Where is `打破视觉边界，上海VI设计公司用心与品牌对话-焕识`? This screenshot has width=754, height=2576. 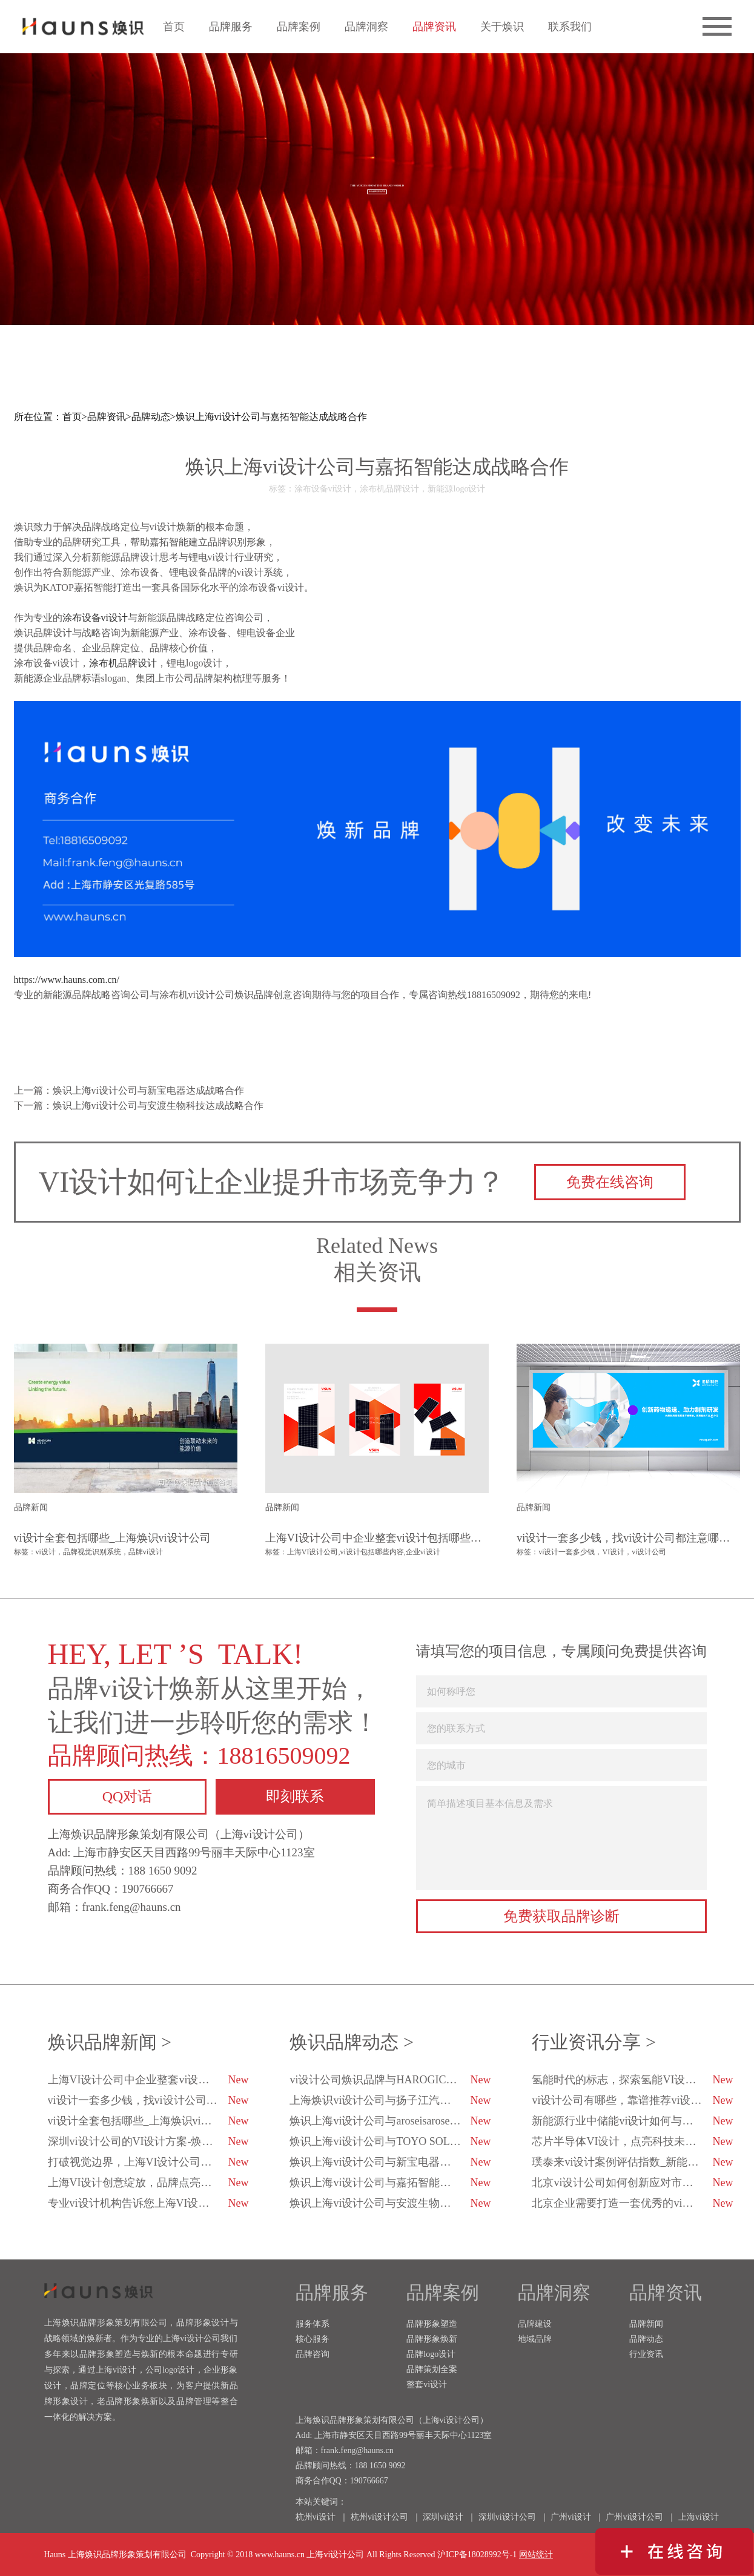
打破视觉边界，上海VI设计公司用心与品牌对话-焕识 is located at coordinates (149, 2162).